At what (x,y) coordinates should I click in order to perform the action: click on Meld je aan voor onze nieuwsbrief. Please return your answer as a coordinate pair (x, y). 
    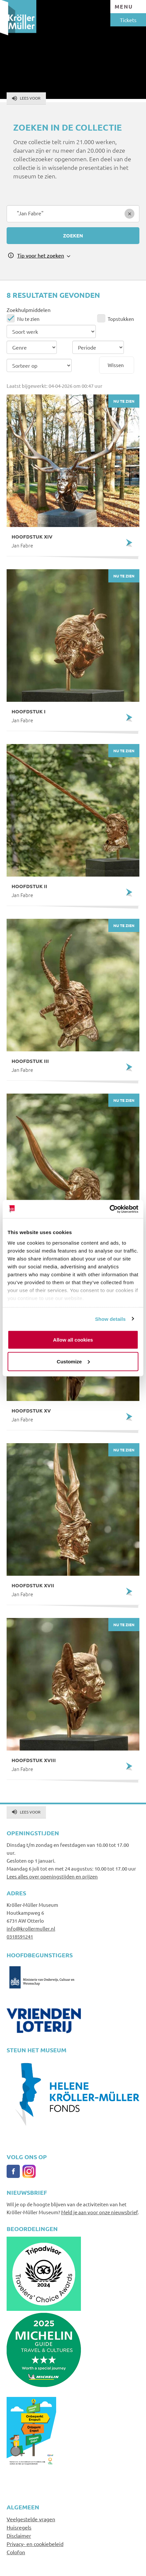
    Looking at the image, I should click on (99, 2212).